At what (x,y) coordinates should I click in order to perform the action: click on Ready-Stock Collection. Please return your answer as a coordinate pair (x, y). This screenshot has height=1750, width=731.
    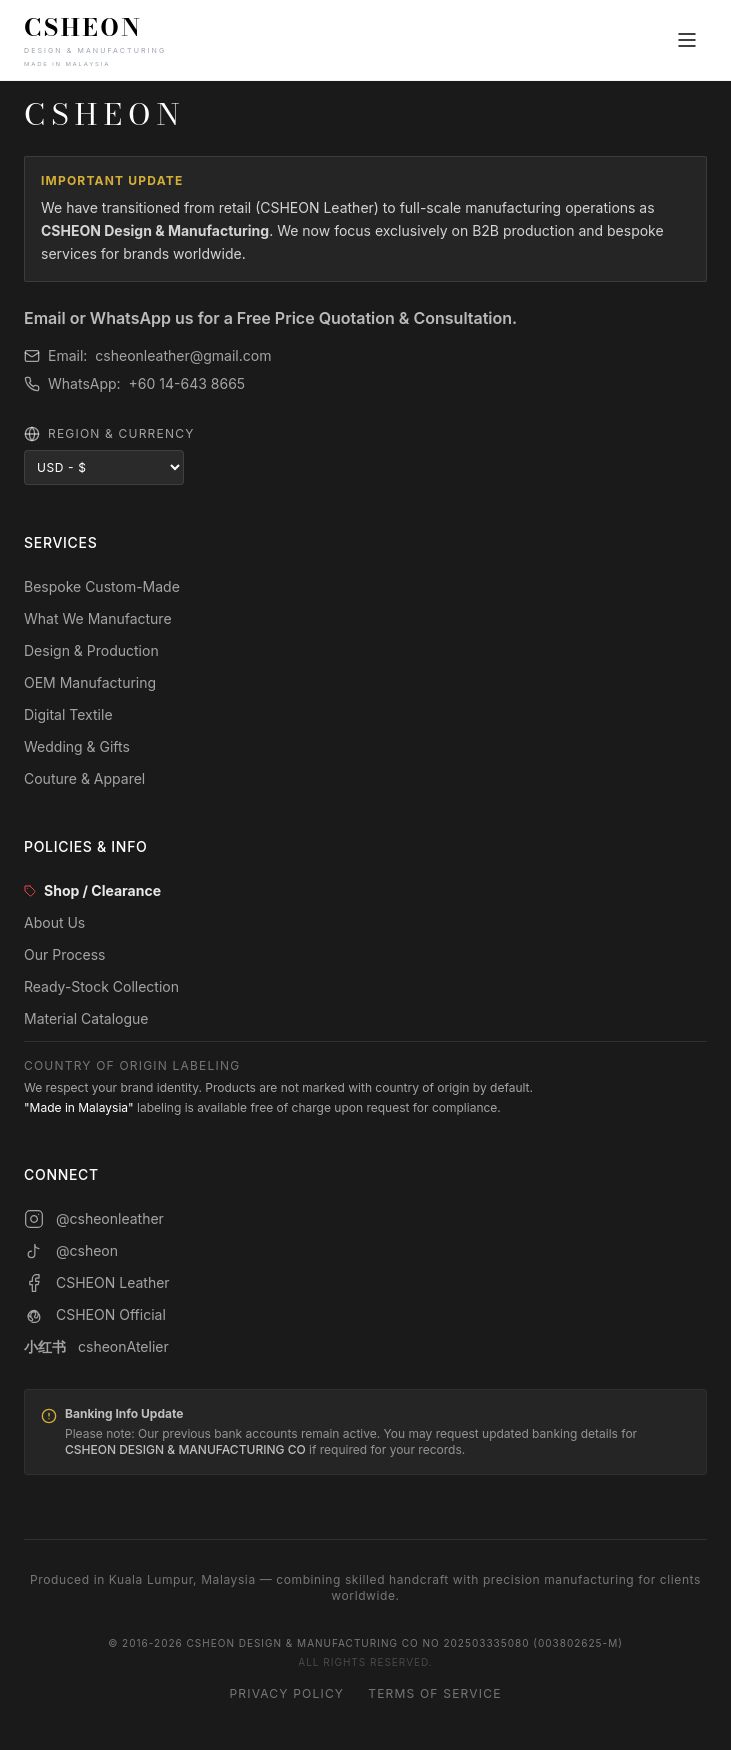
    Looking at the image, I should click on (101, 986).